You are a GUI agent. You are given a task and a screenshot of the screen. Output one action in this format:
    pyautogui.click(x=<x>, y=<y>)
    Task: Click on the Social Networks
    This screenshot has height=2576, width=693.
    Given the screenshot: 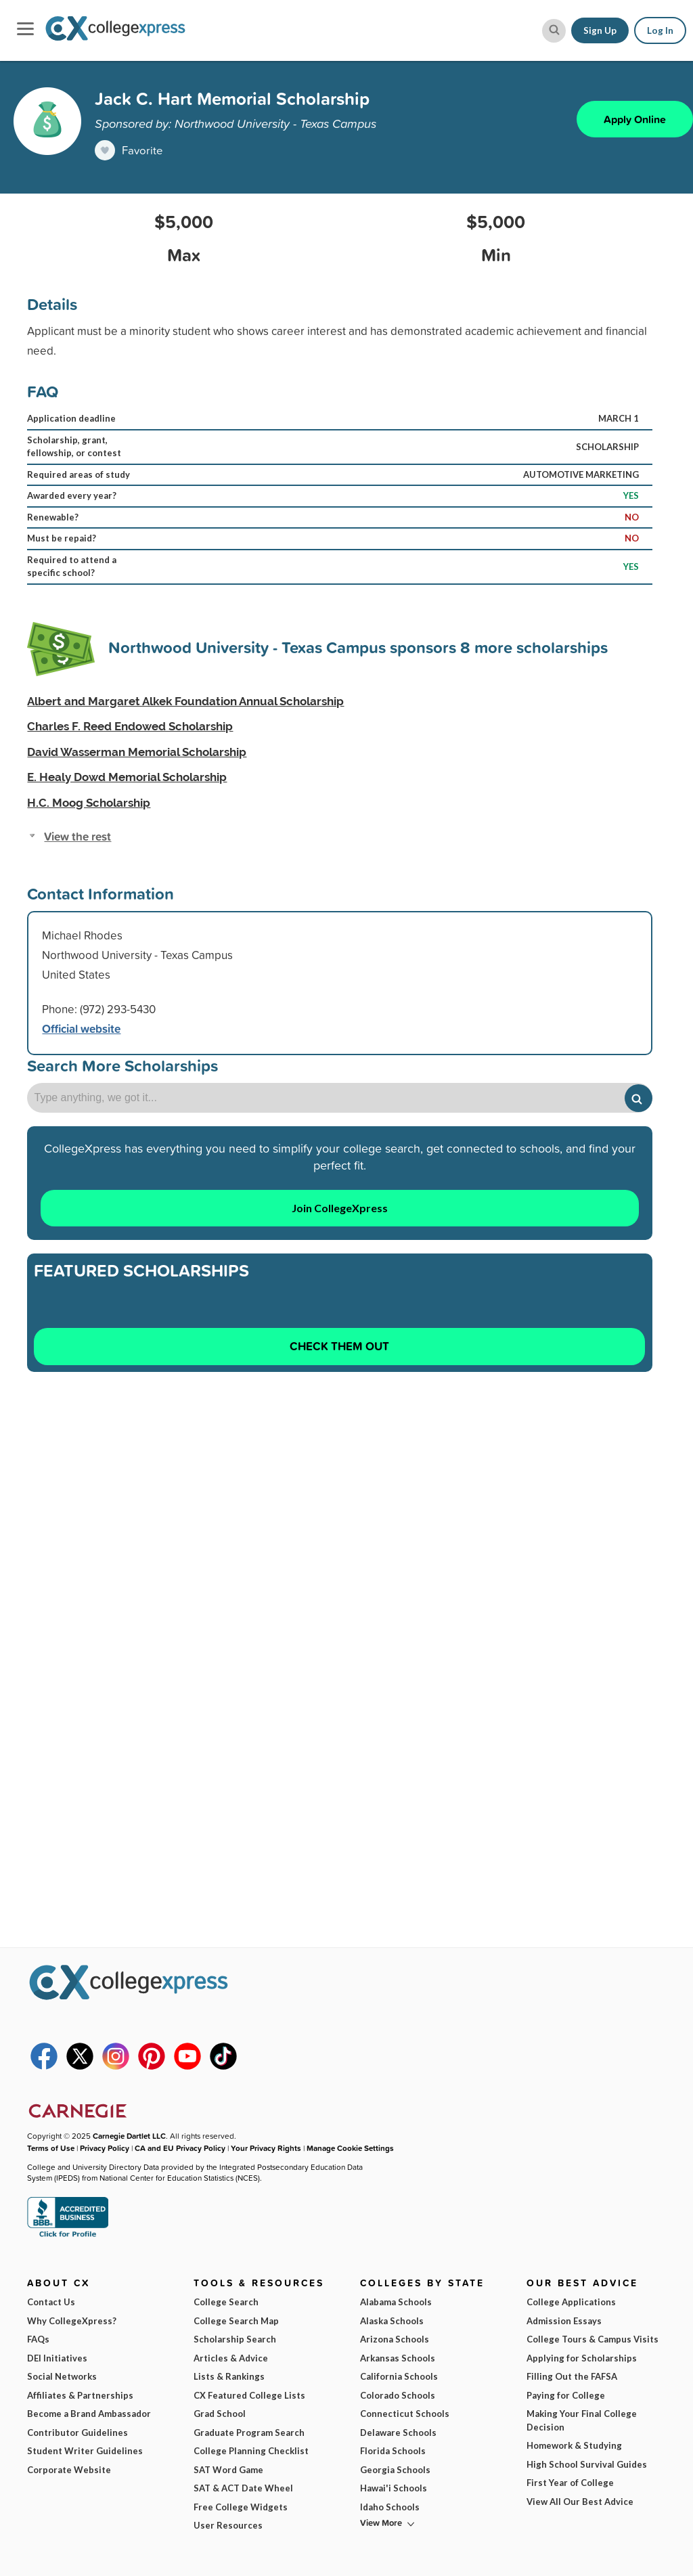 What is the action you would take?
    pyautogui.click(x=62, y=2376)
    